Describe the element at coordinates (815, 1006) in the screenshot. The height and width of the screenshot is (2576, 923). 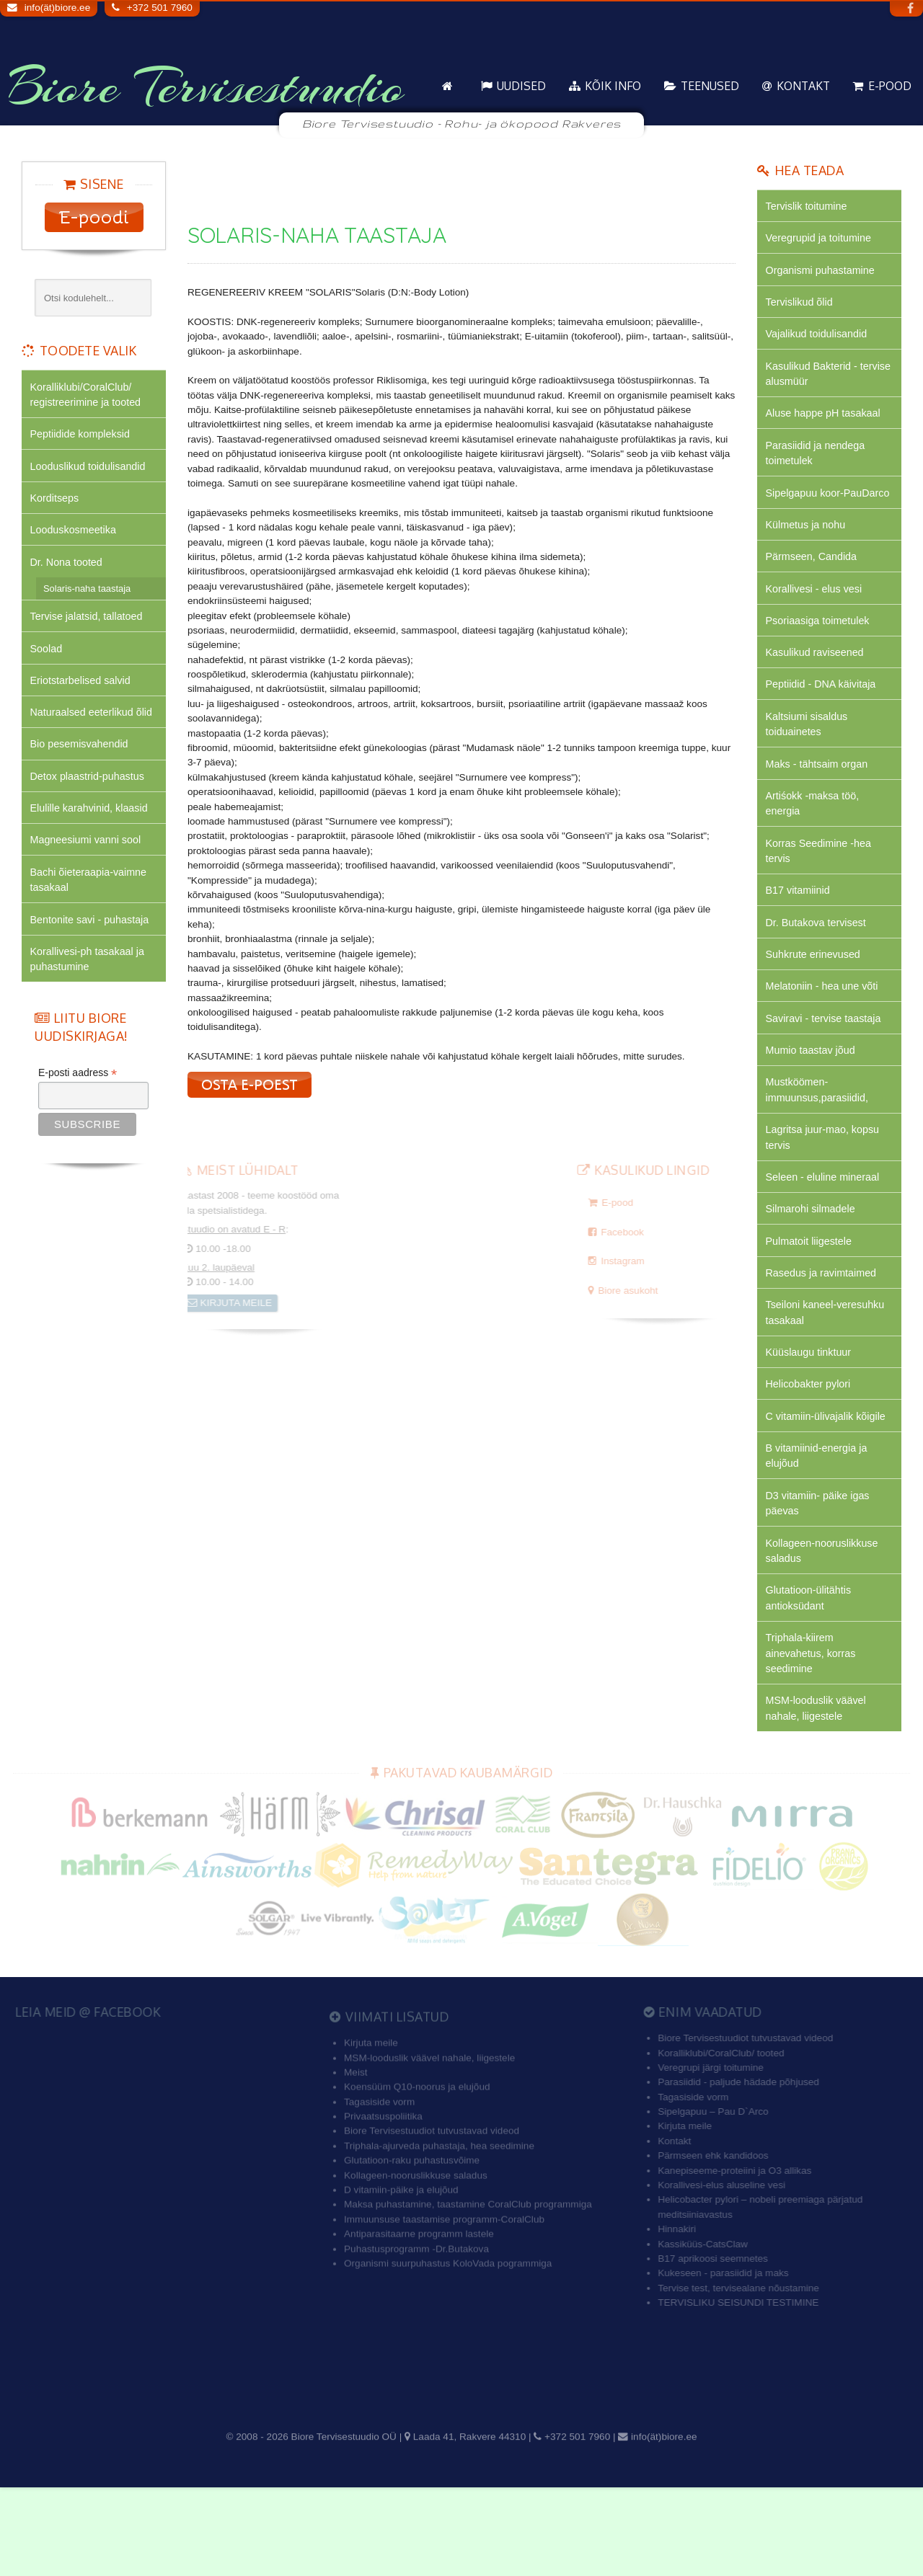
I see `Suhkrute erinevused` at that location.